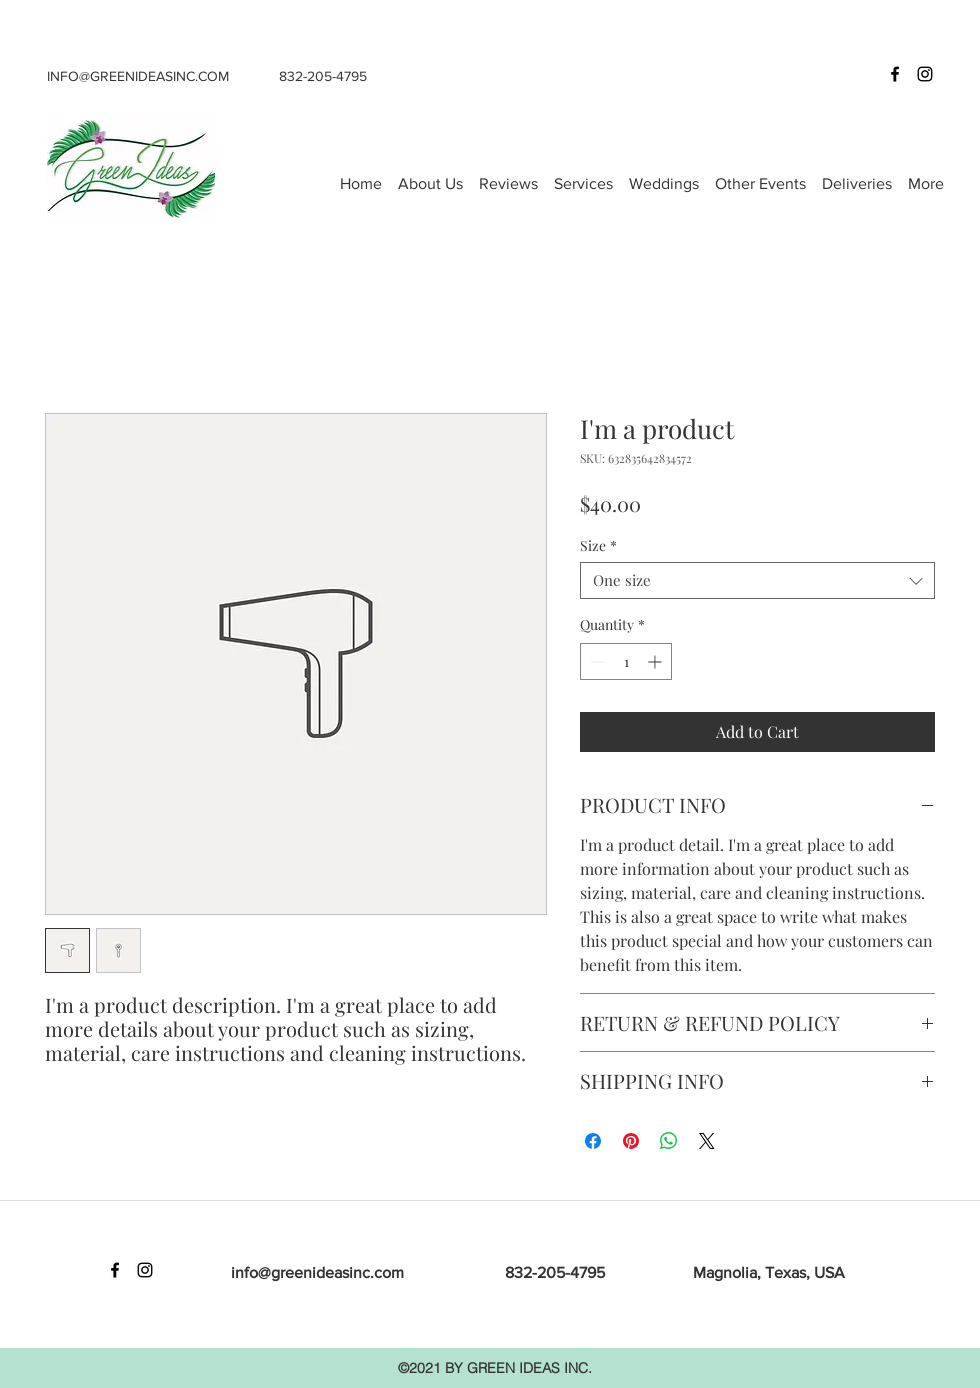 The image size is (980, 1388). What do you see at coordinates (656, 661) in the screenshot?
I see `[Increment]` at bounding box center [656, 661].